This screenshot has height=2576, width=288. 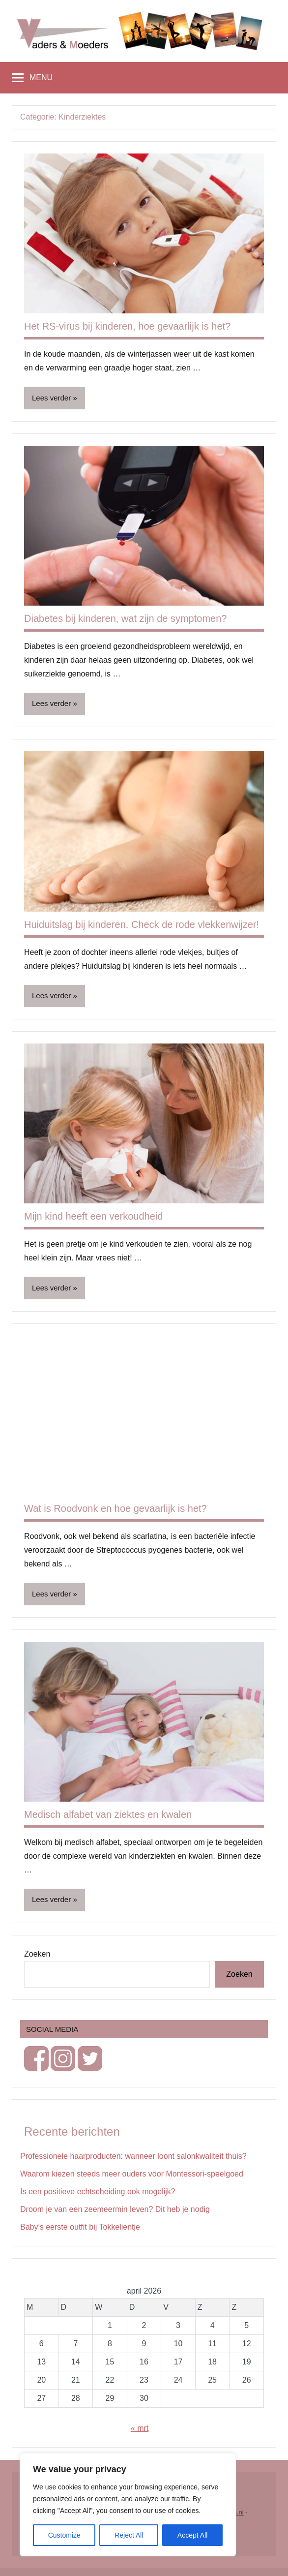 What do you see at coordinates (129, 2535) in the screenshot?
I see `Reject All` at bounding box center [129, 2535].